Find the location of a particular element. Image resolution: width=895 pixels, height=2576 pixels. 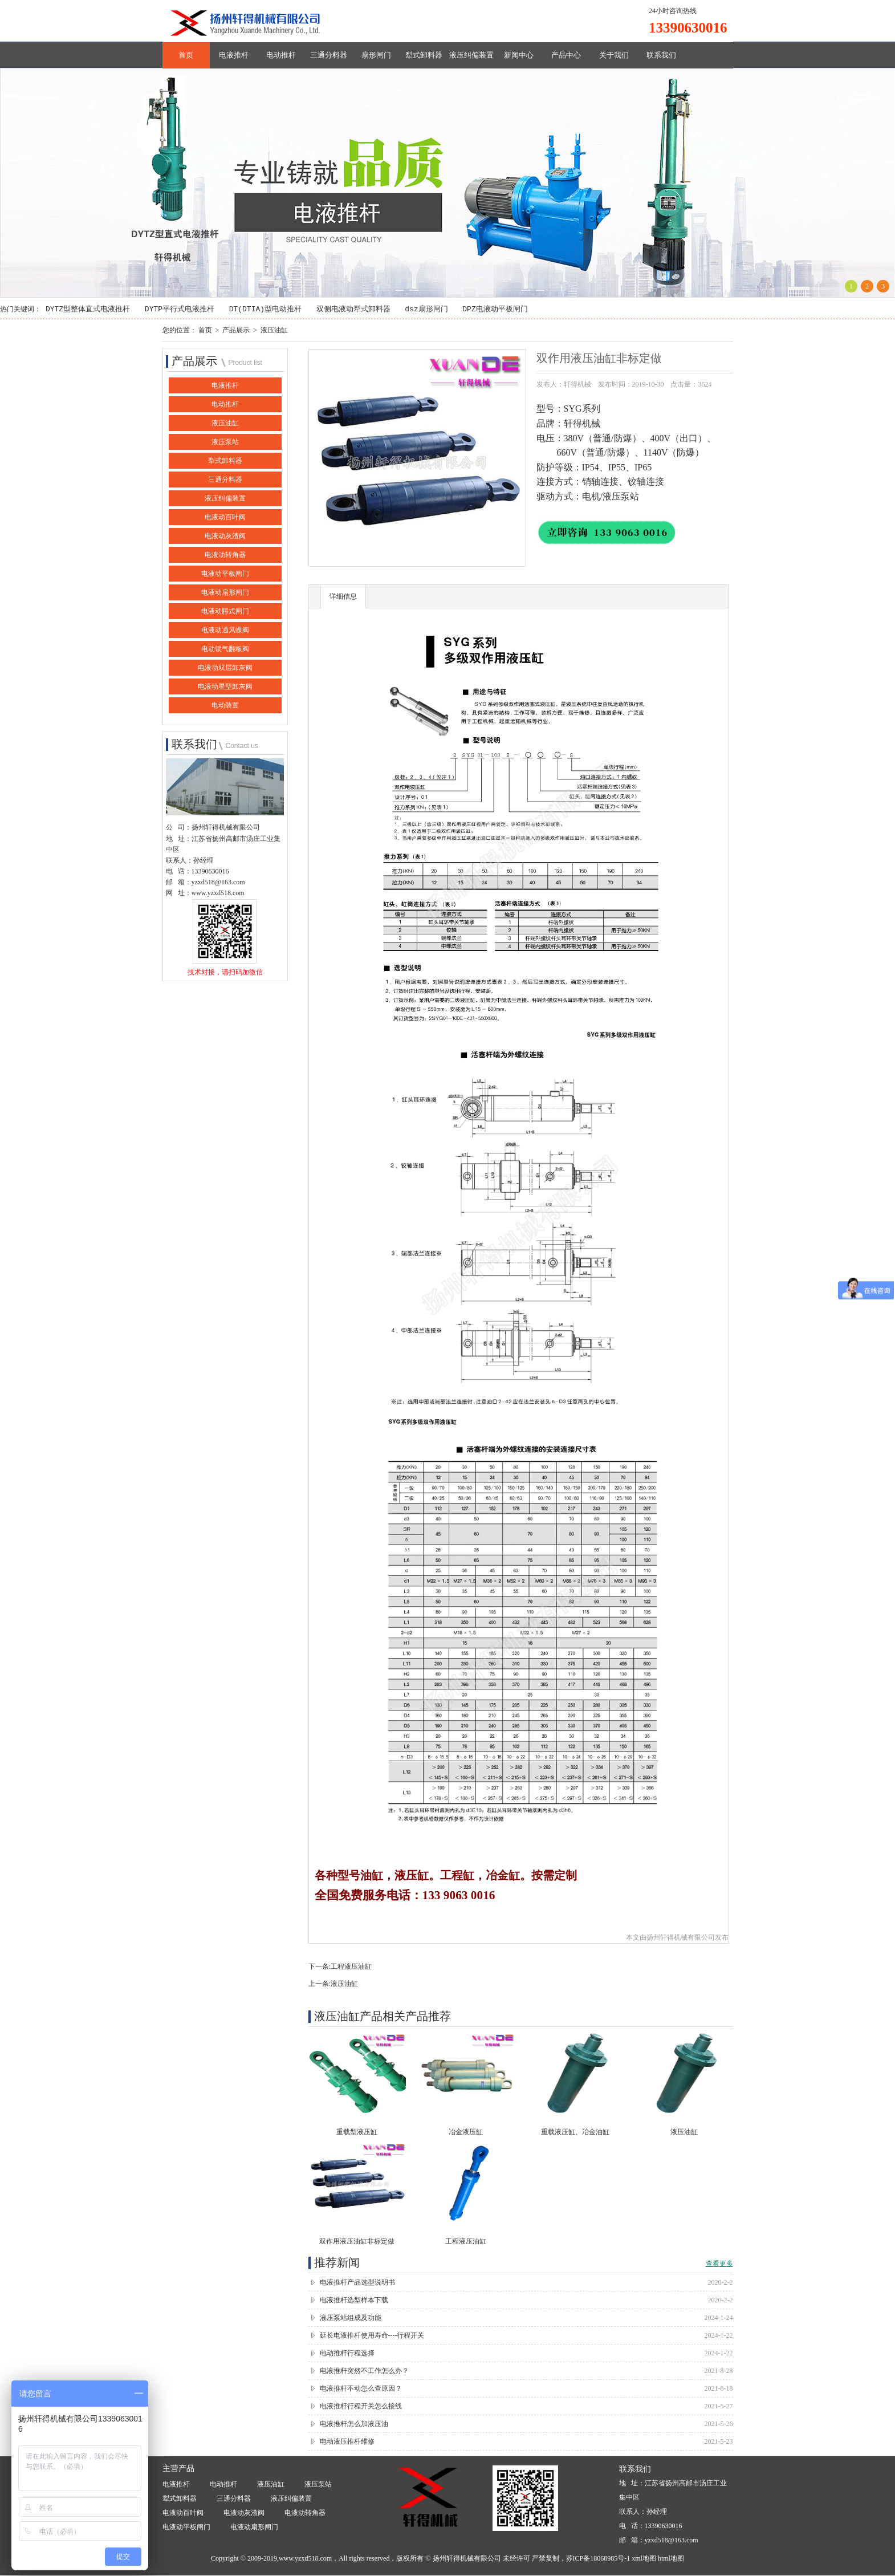

首页 is located at coordinates (185, 55).